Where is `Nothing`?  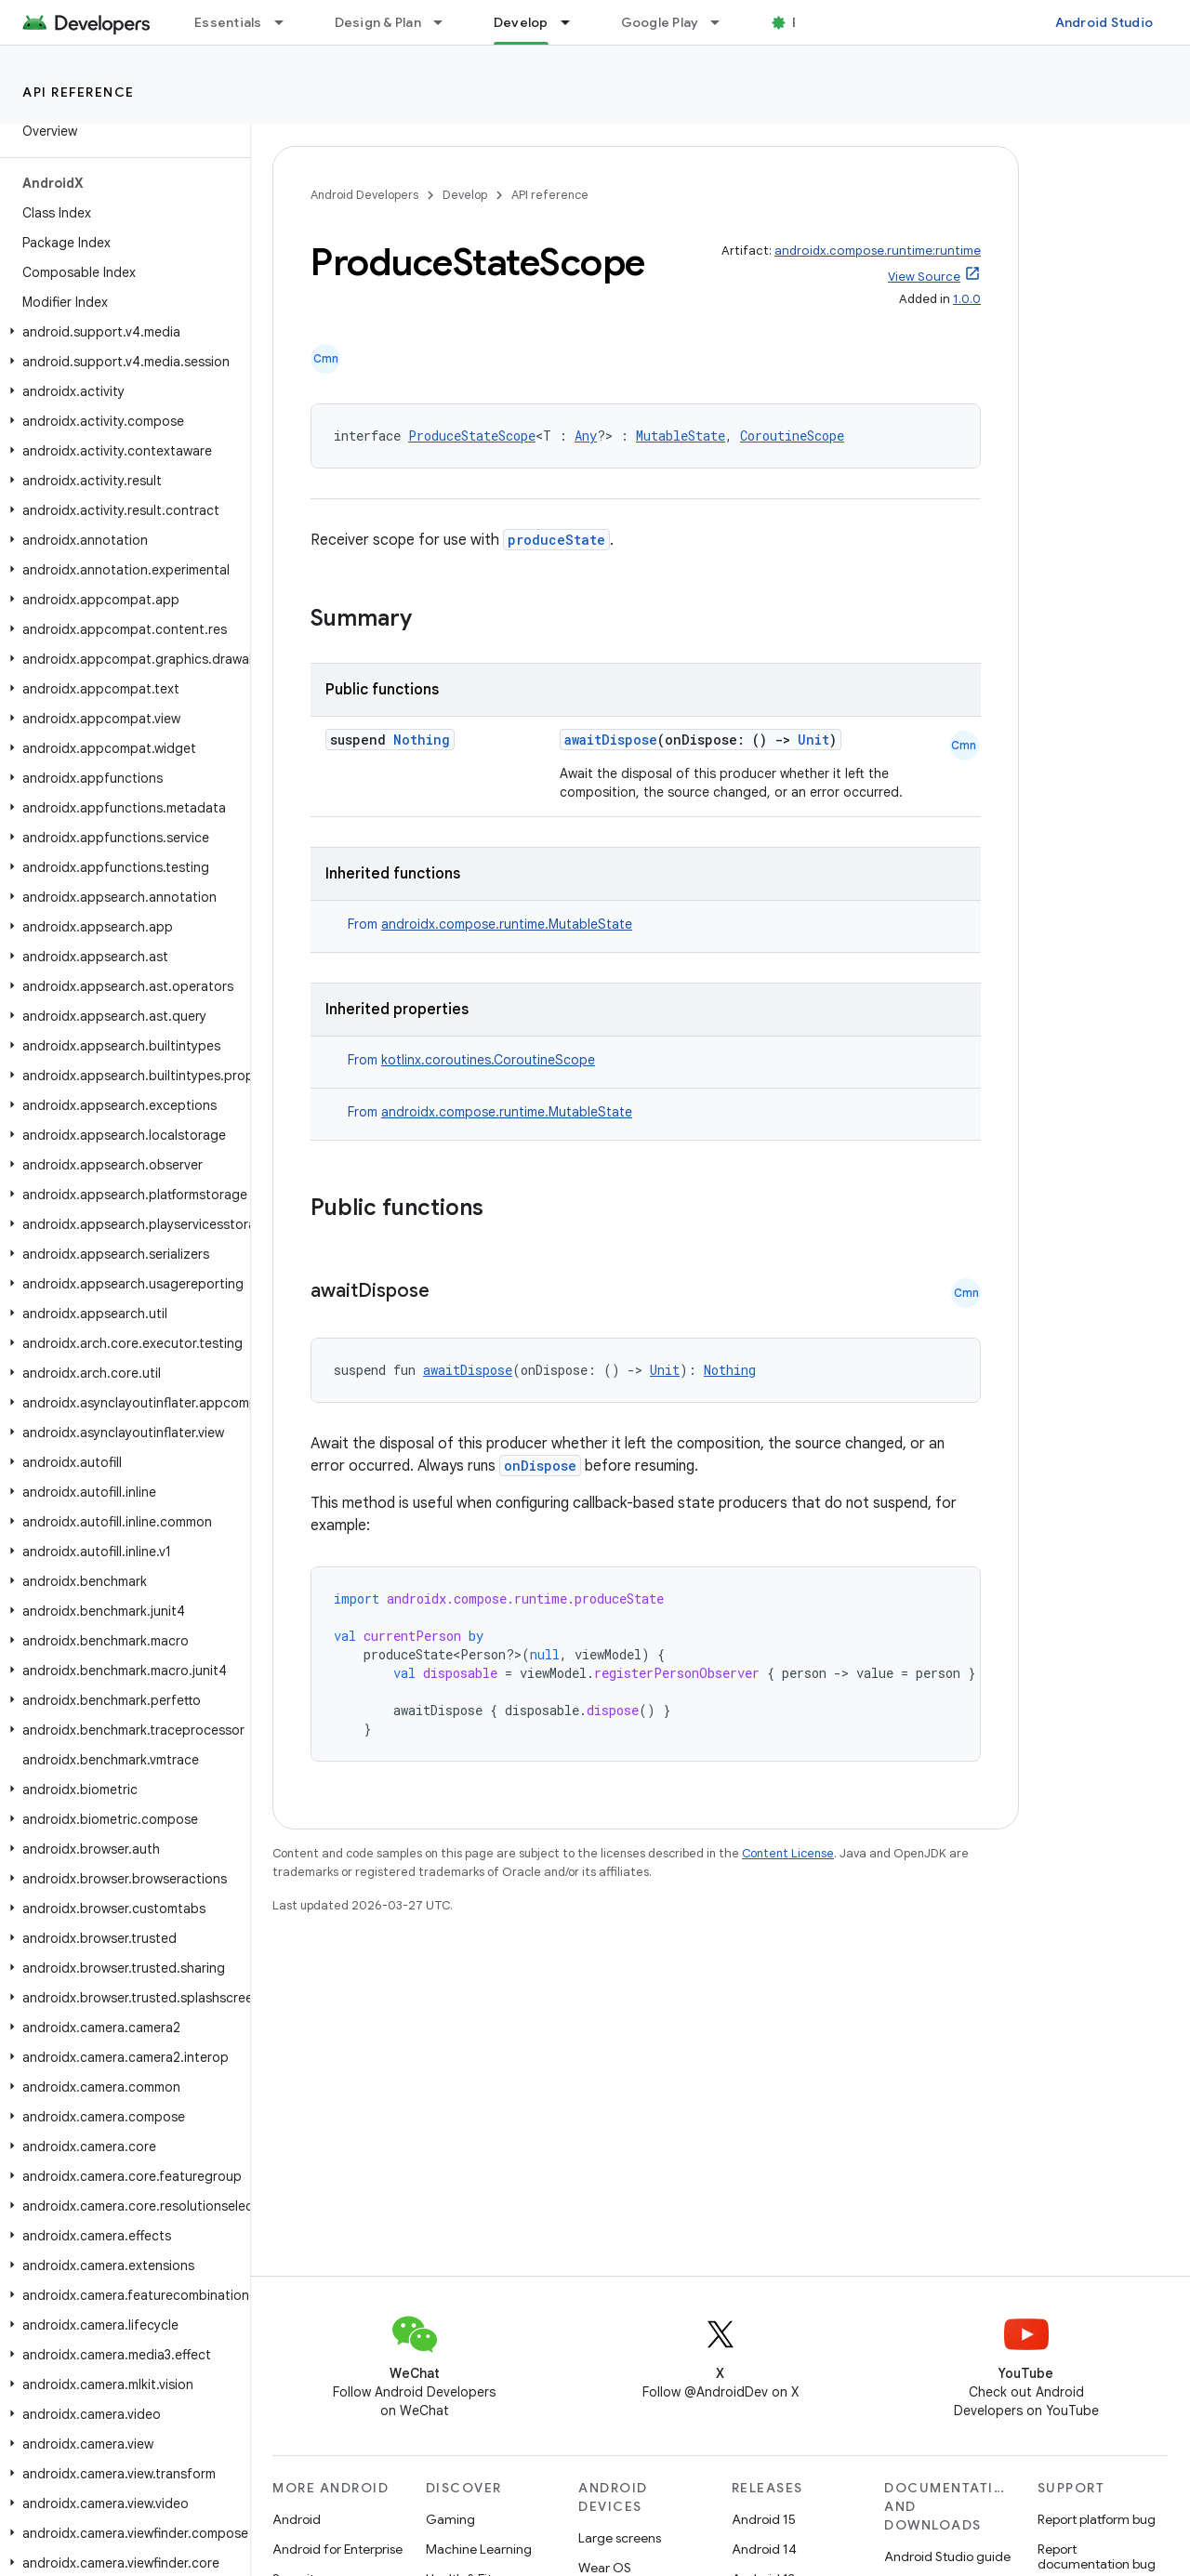 Nothing is located at coordinates (421, 739).